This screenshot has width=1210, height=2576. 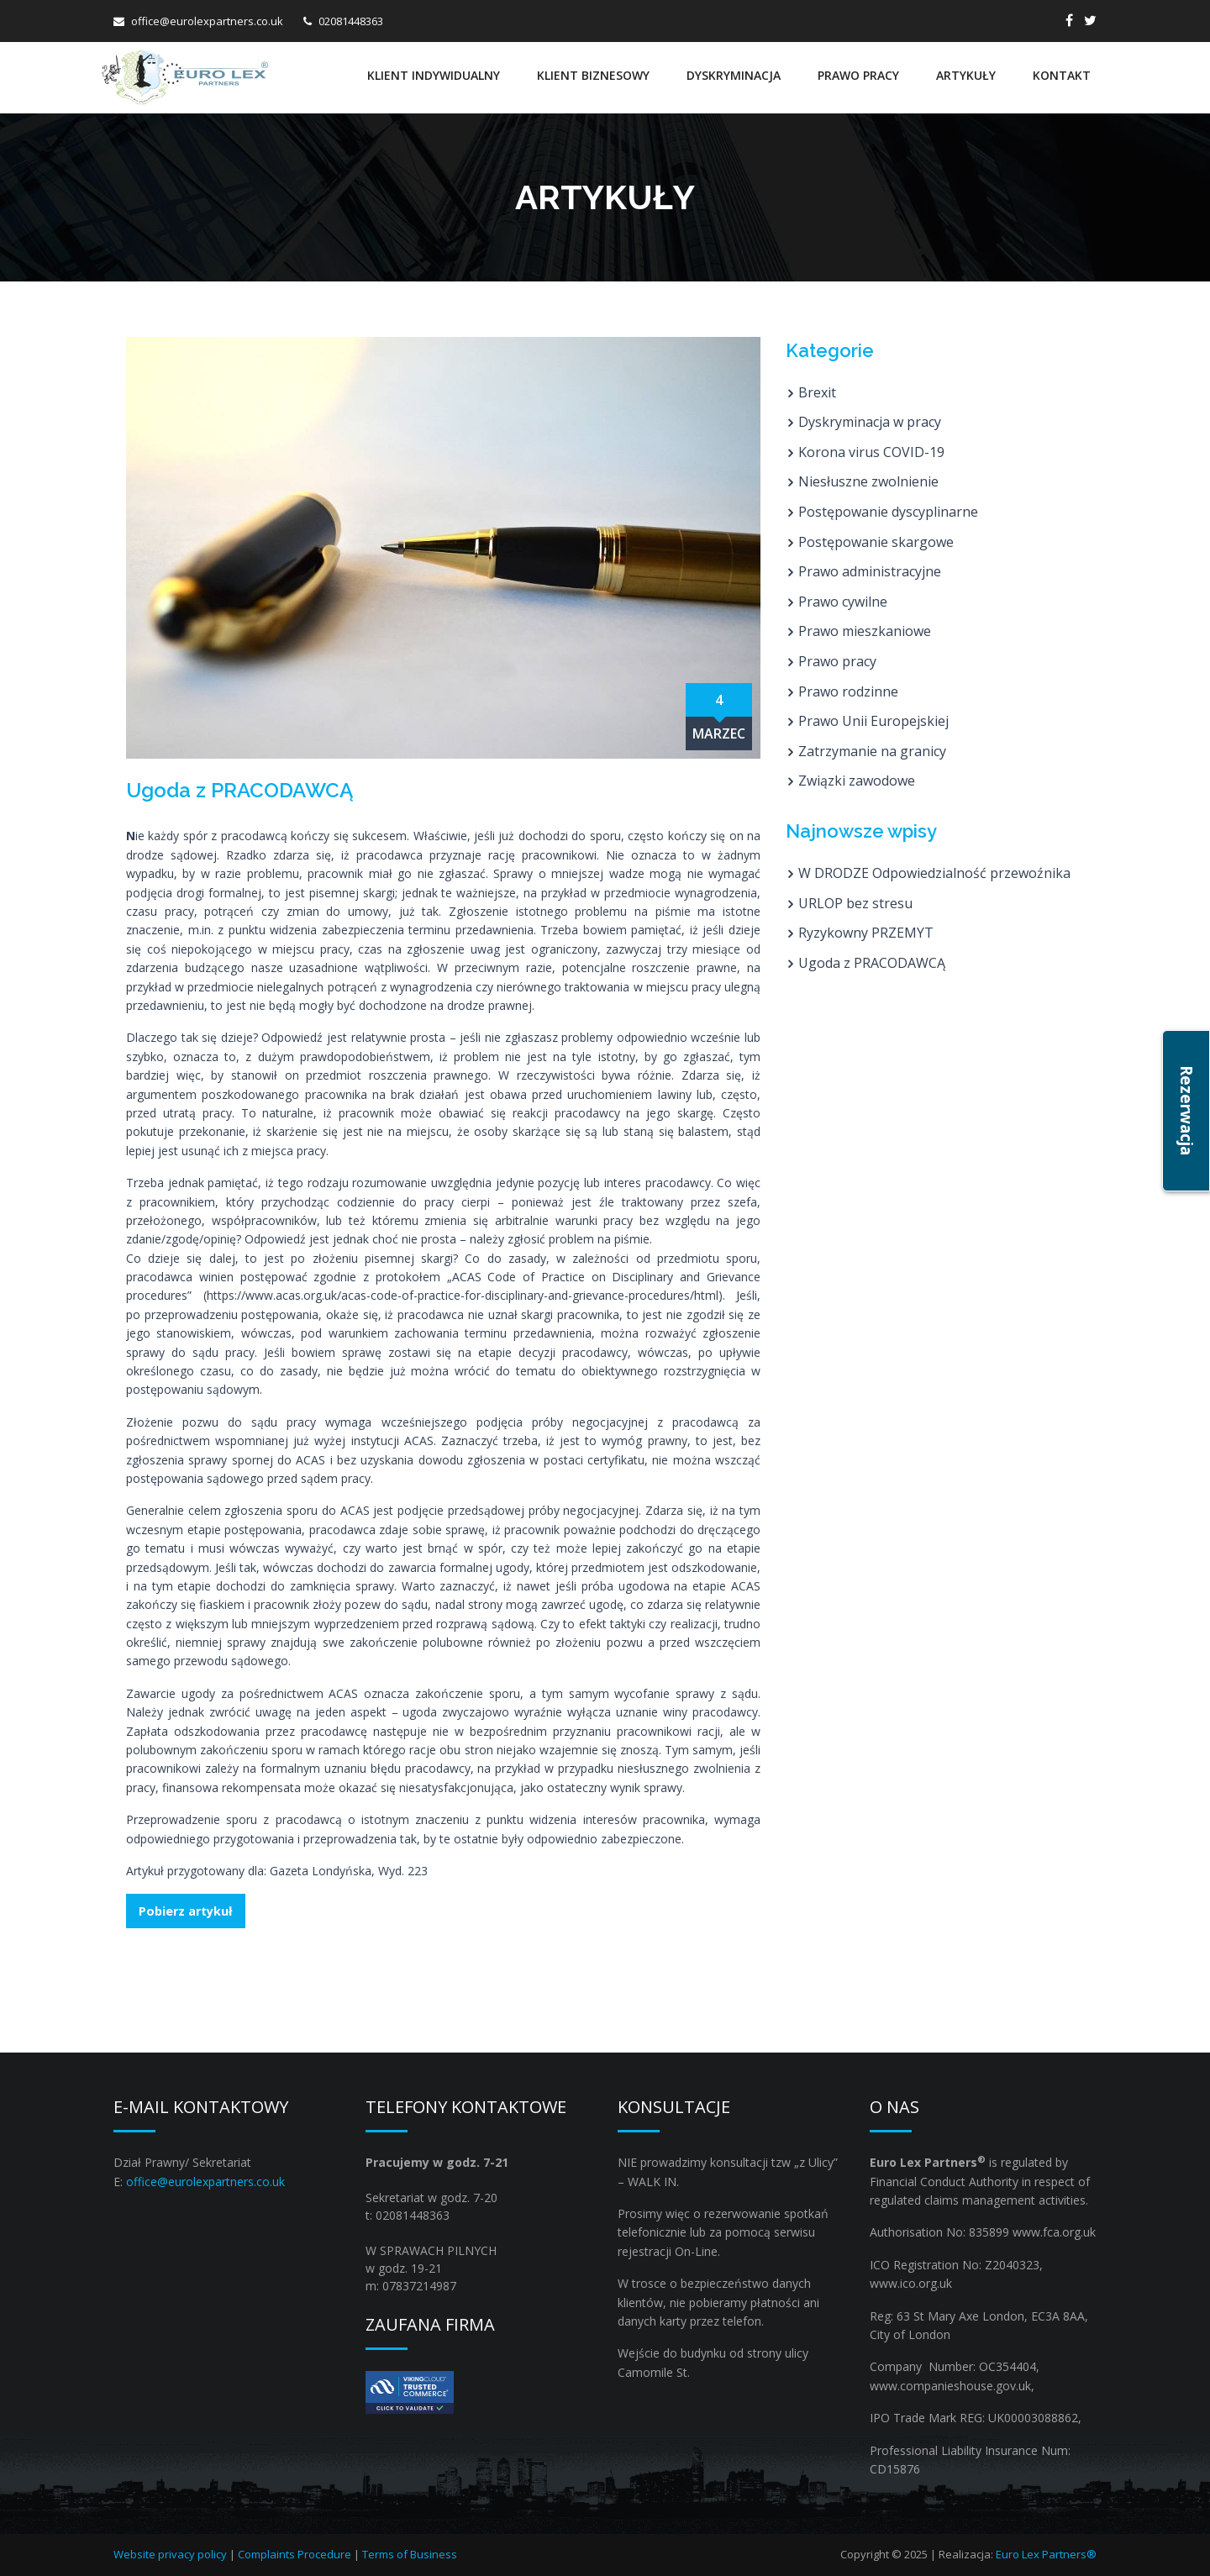 I want to click on office@eurolexpartners.co.uk, so click(x=207, y=21).